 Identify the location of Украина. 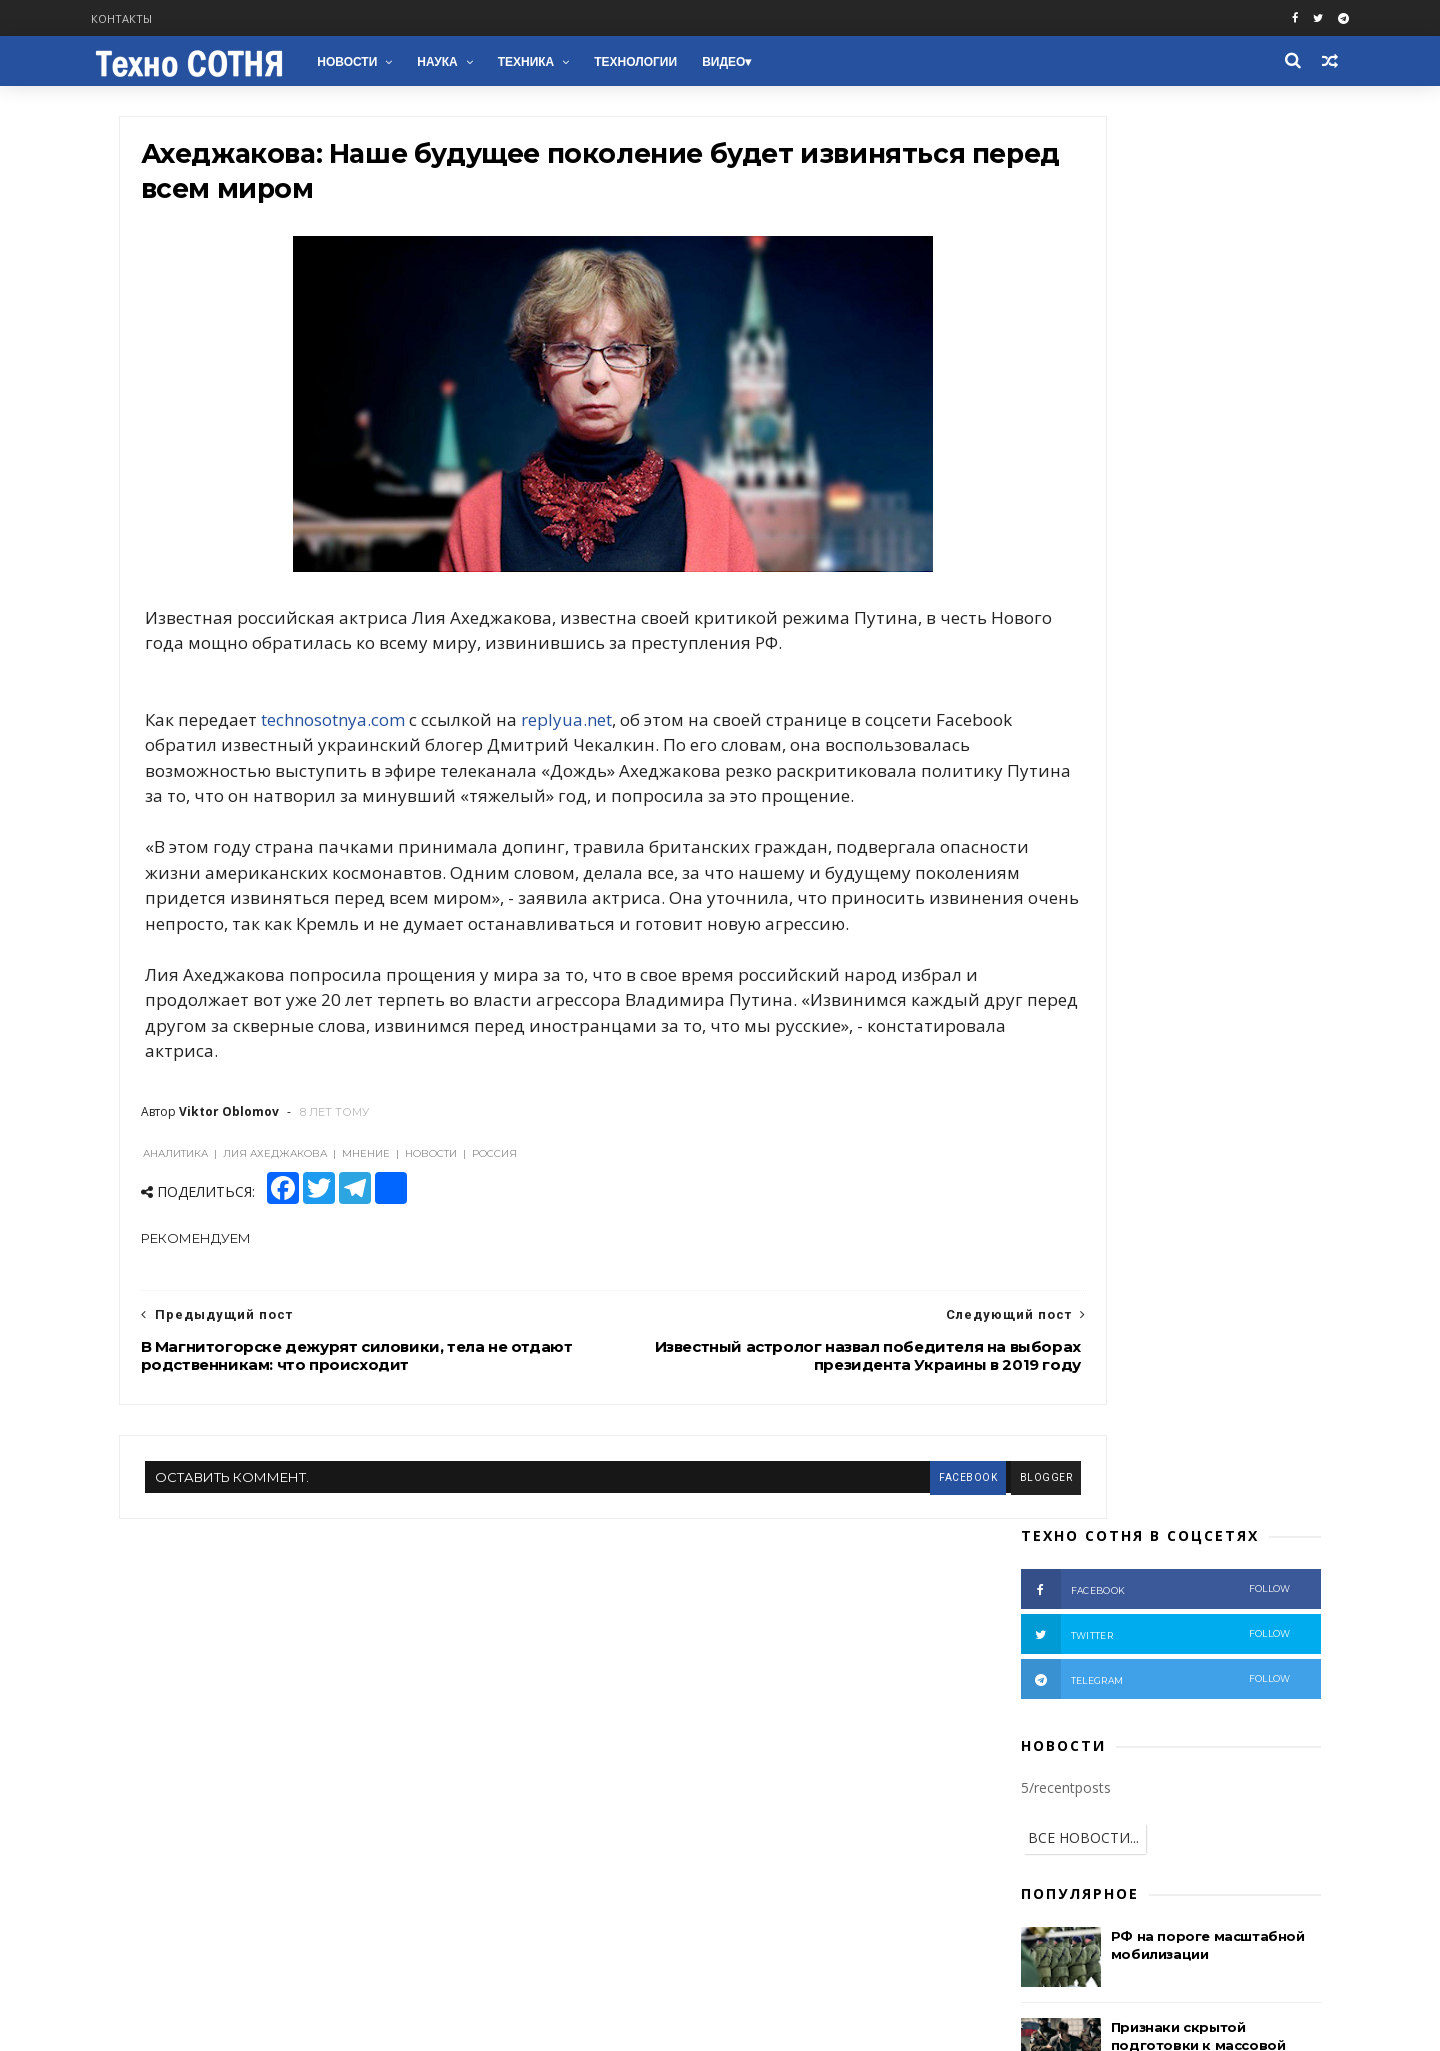
(1116, 1078).